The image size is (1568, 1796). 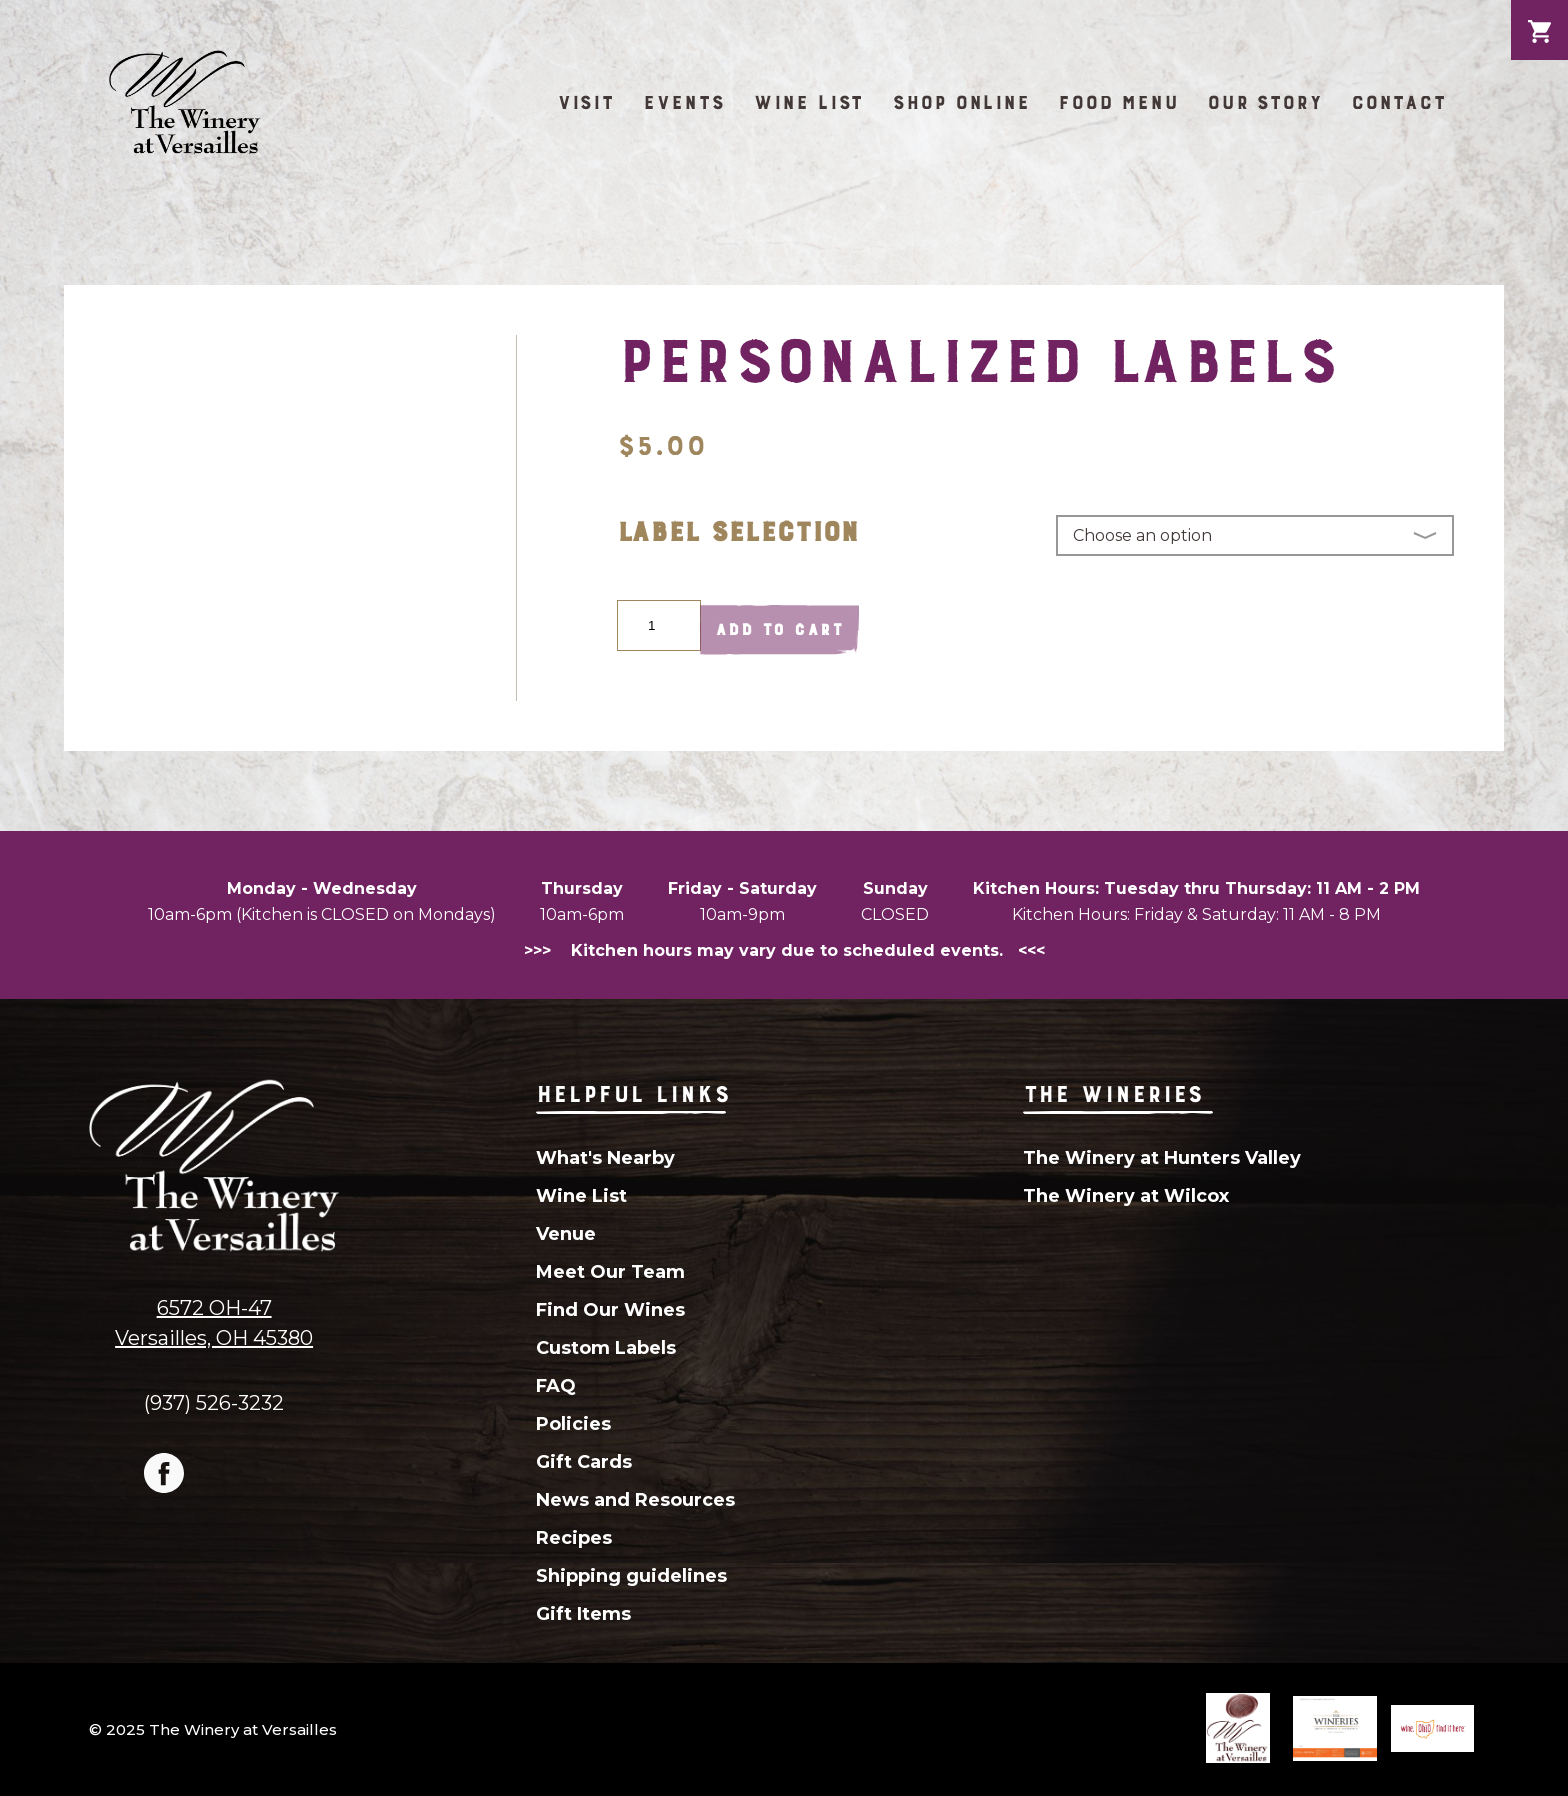 What do you see at coordinates (779, 629) in the screenshot?
I see `Add to cart` at bounding box center [779, 629].